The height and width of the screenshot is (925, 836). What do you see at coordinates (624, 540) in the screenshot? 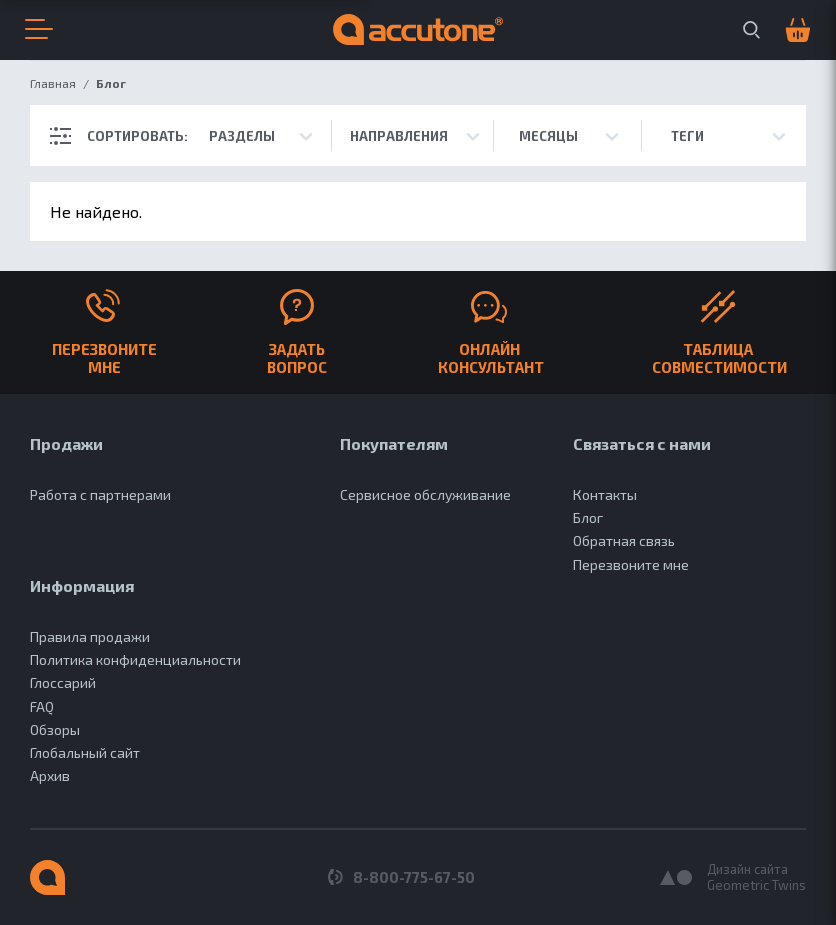
I see `Обратная связь` at bounding box center [624, 540].